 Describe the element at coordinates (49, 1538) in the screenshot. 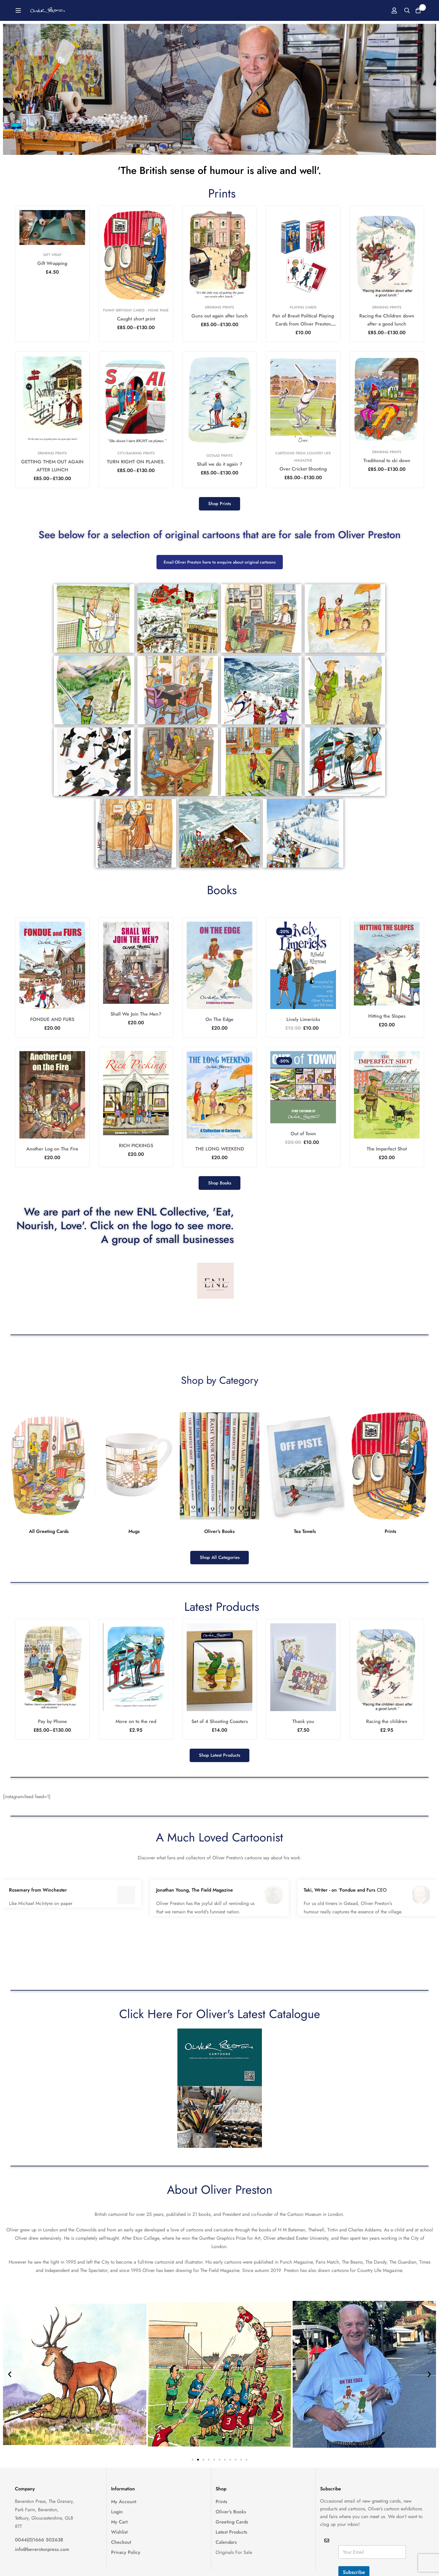

I see `All Greeting Cards` at that location.